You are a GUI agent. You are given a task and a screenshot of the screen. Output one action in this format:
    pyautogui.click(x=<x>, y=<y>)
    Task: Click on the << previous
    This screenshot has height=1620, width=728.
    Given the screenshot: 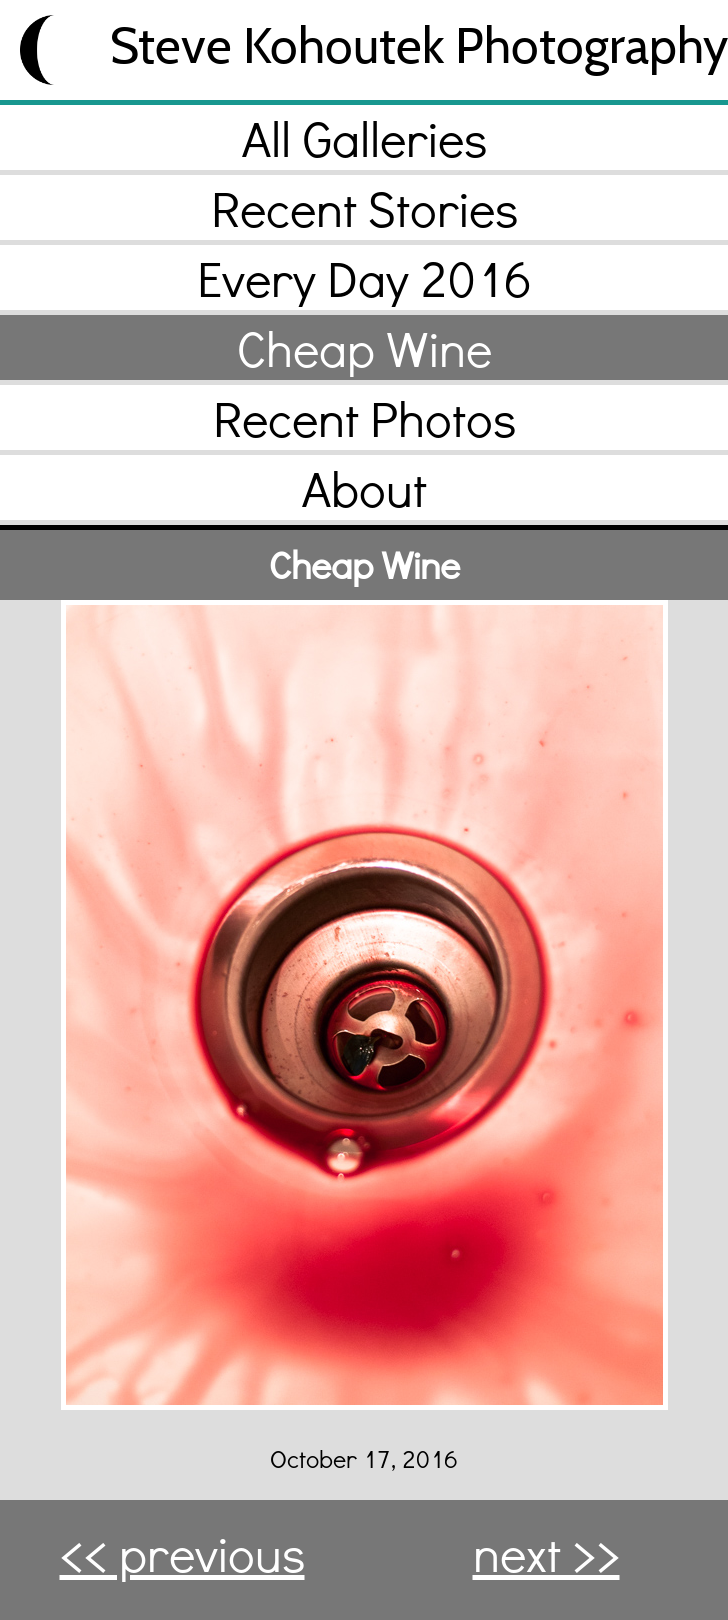 What is the action you would take?
    pyautogui.click(x=182, y=1552)
    